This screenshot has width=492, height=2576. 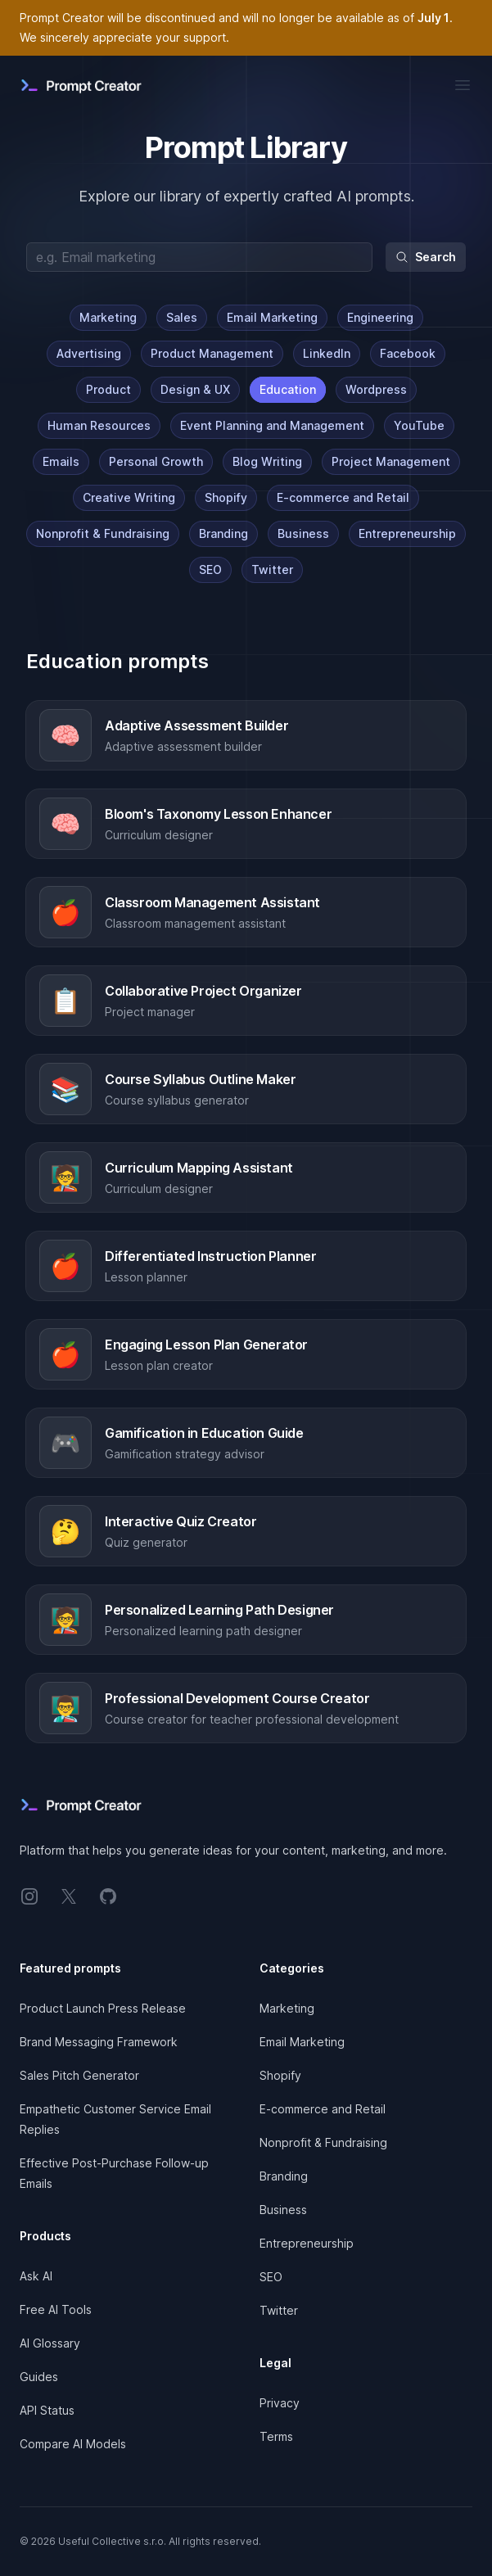 What do you see at coordinates (61, 461) in the screenshot?
I see `Emails` at bounding box center [61, 461].